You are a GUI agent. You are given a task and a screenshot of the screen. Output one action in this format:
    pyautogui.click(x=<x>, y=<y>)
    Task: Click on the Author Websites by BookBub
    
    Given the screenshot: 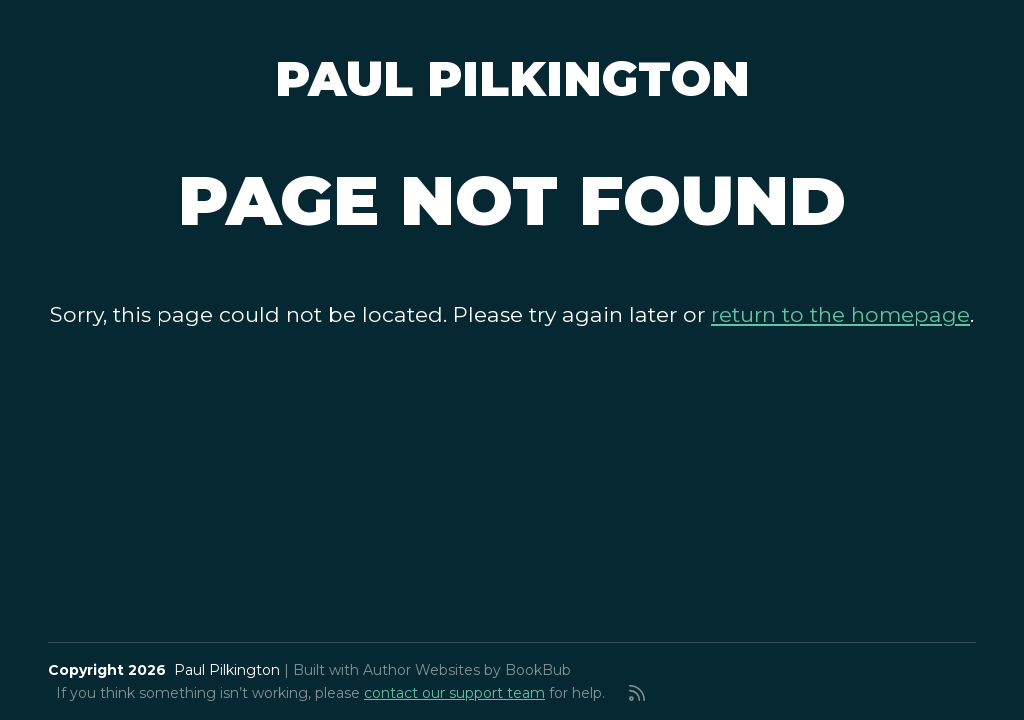 What is the action you would take?
    pyautogui.click(x=467, y=670)
    